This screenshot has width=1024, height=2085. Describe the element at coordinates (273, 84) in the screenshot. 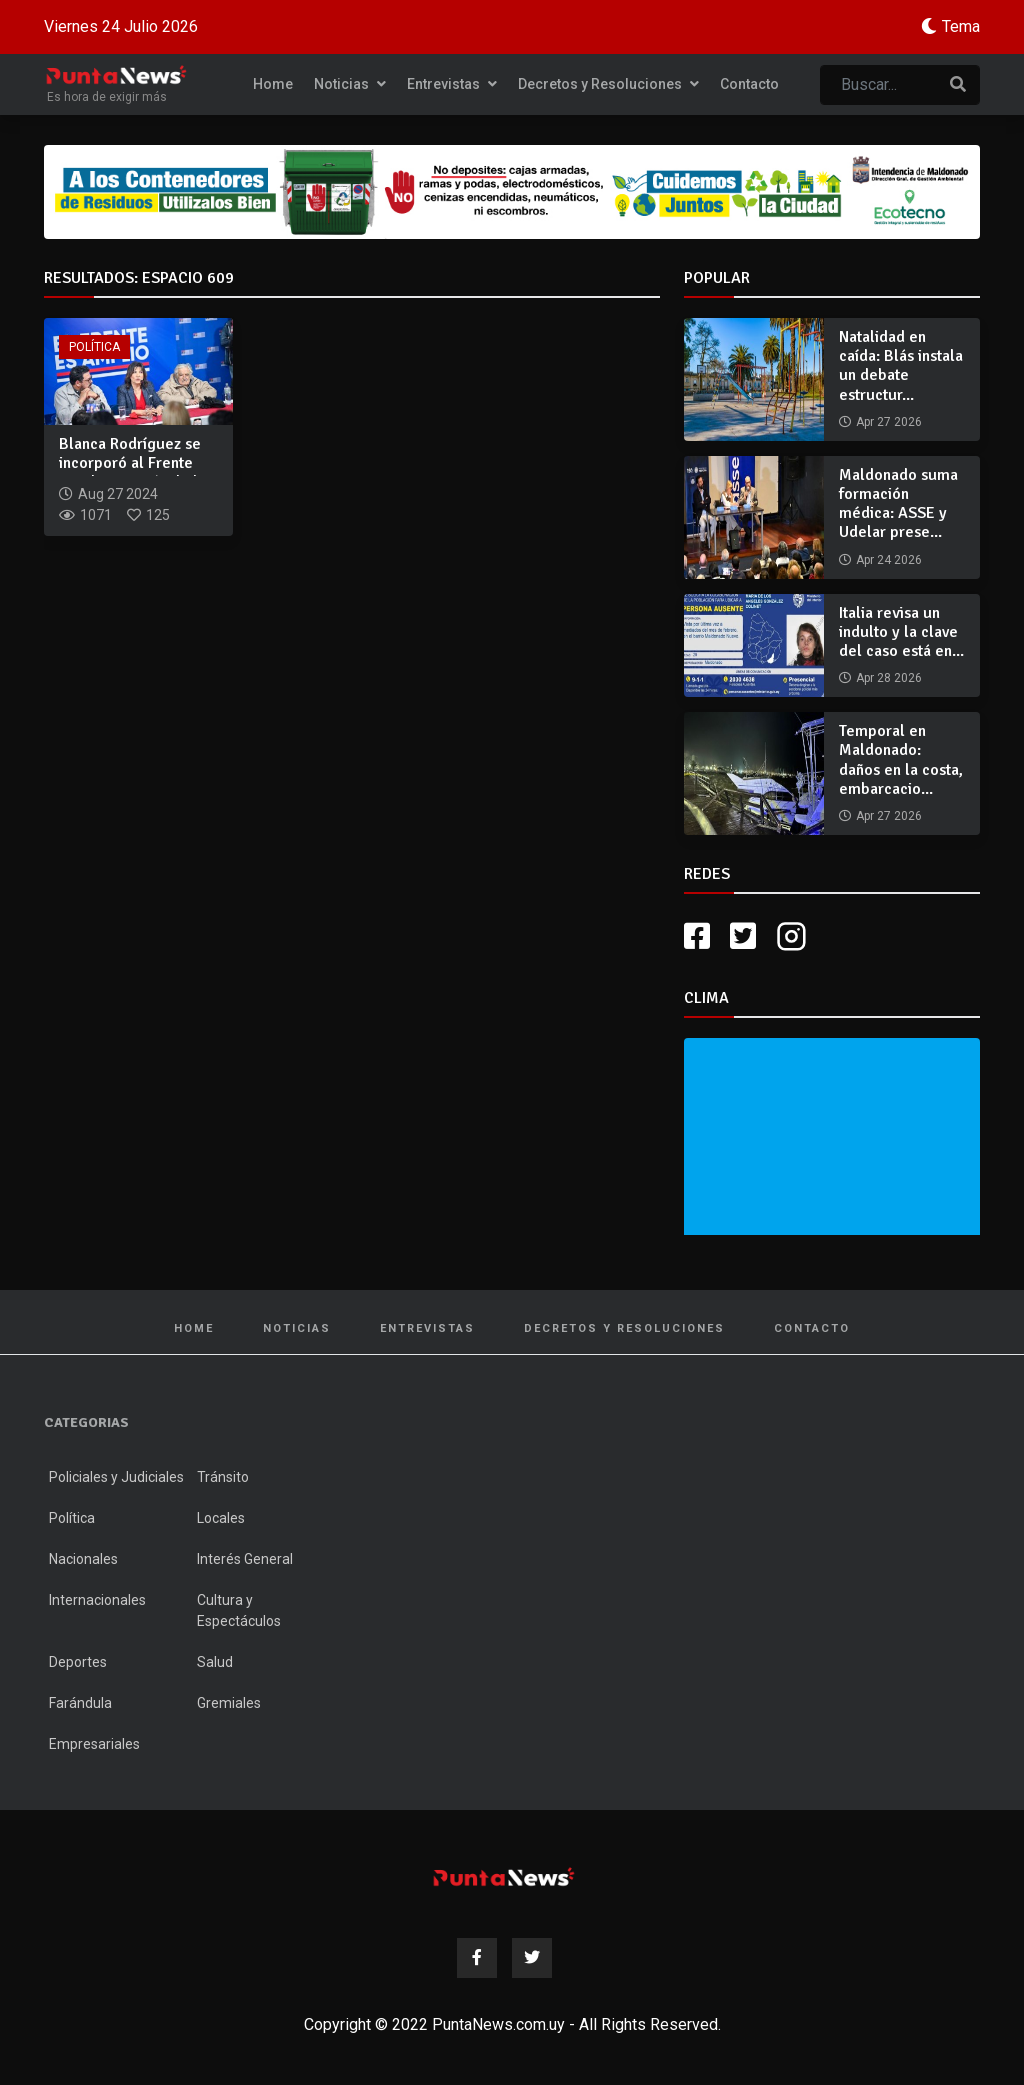

I see `Home` at that location.